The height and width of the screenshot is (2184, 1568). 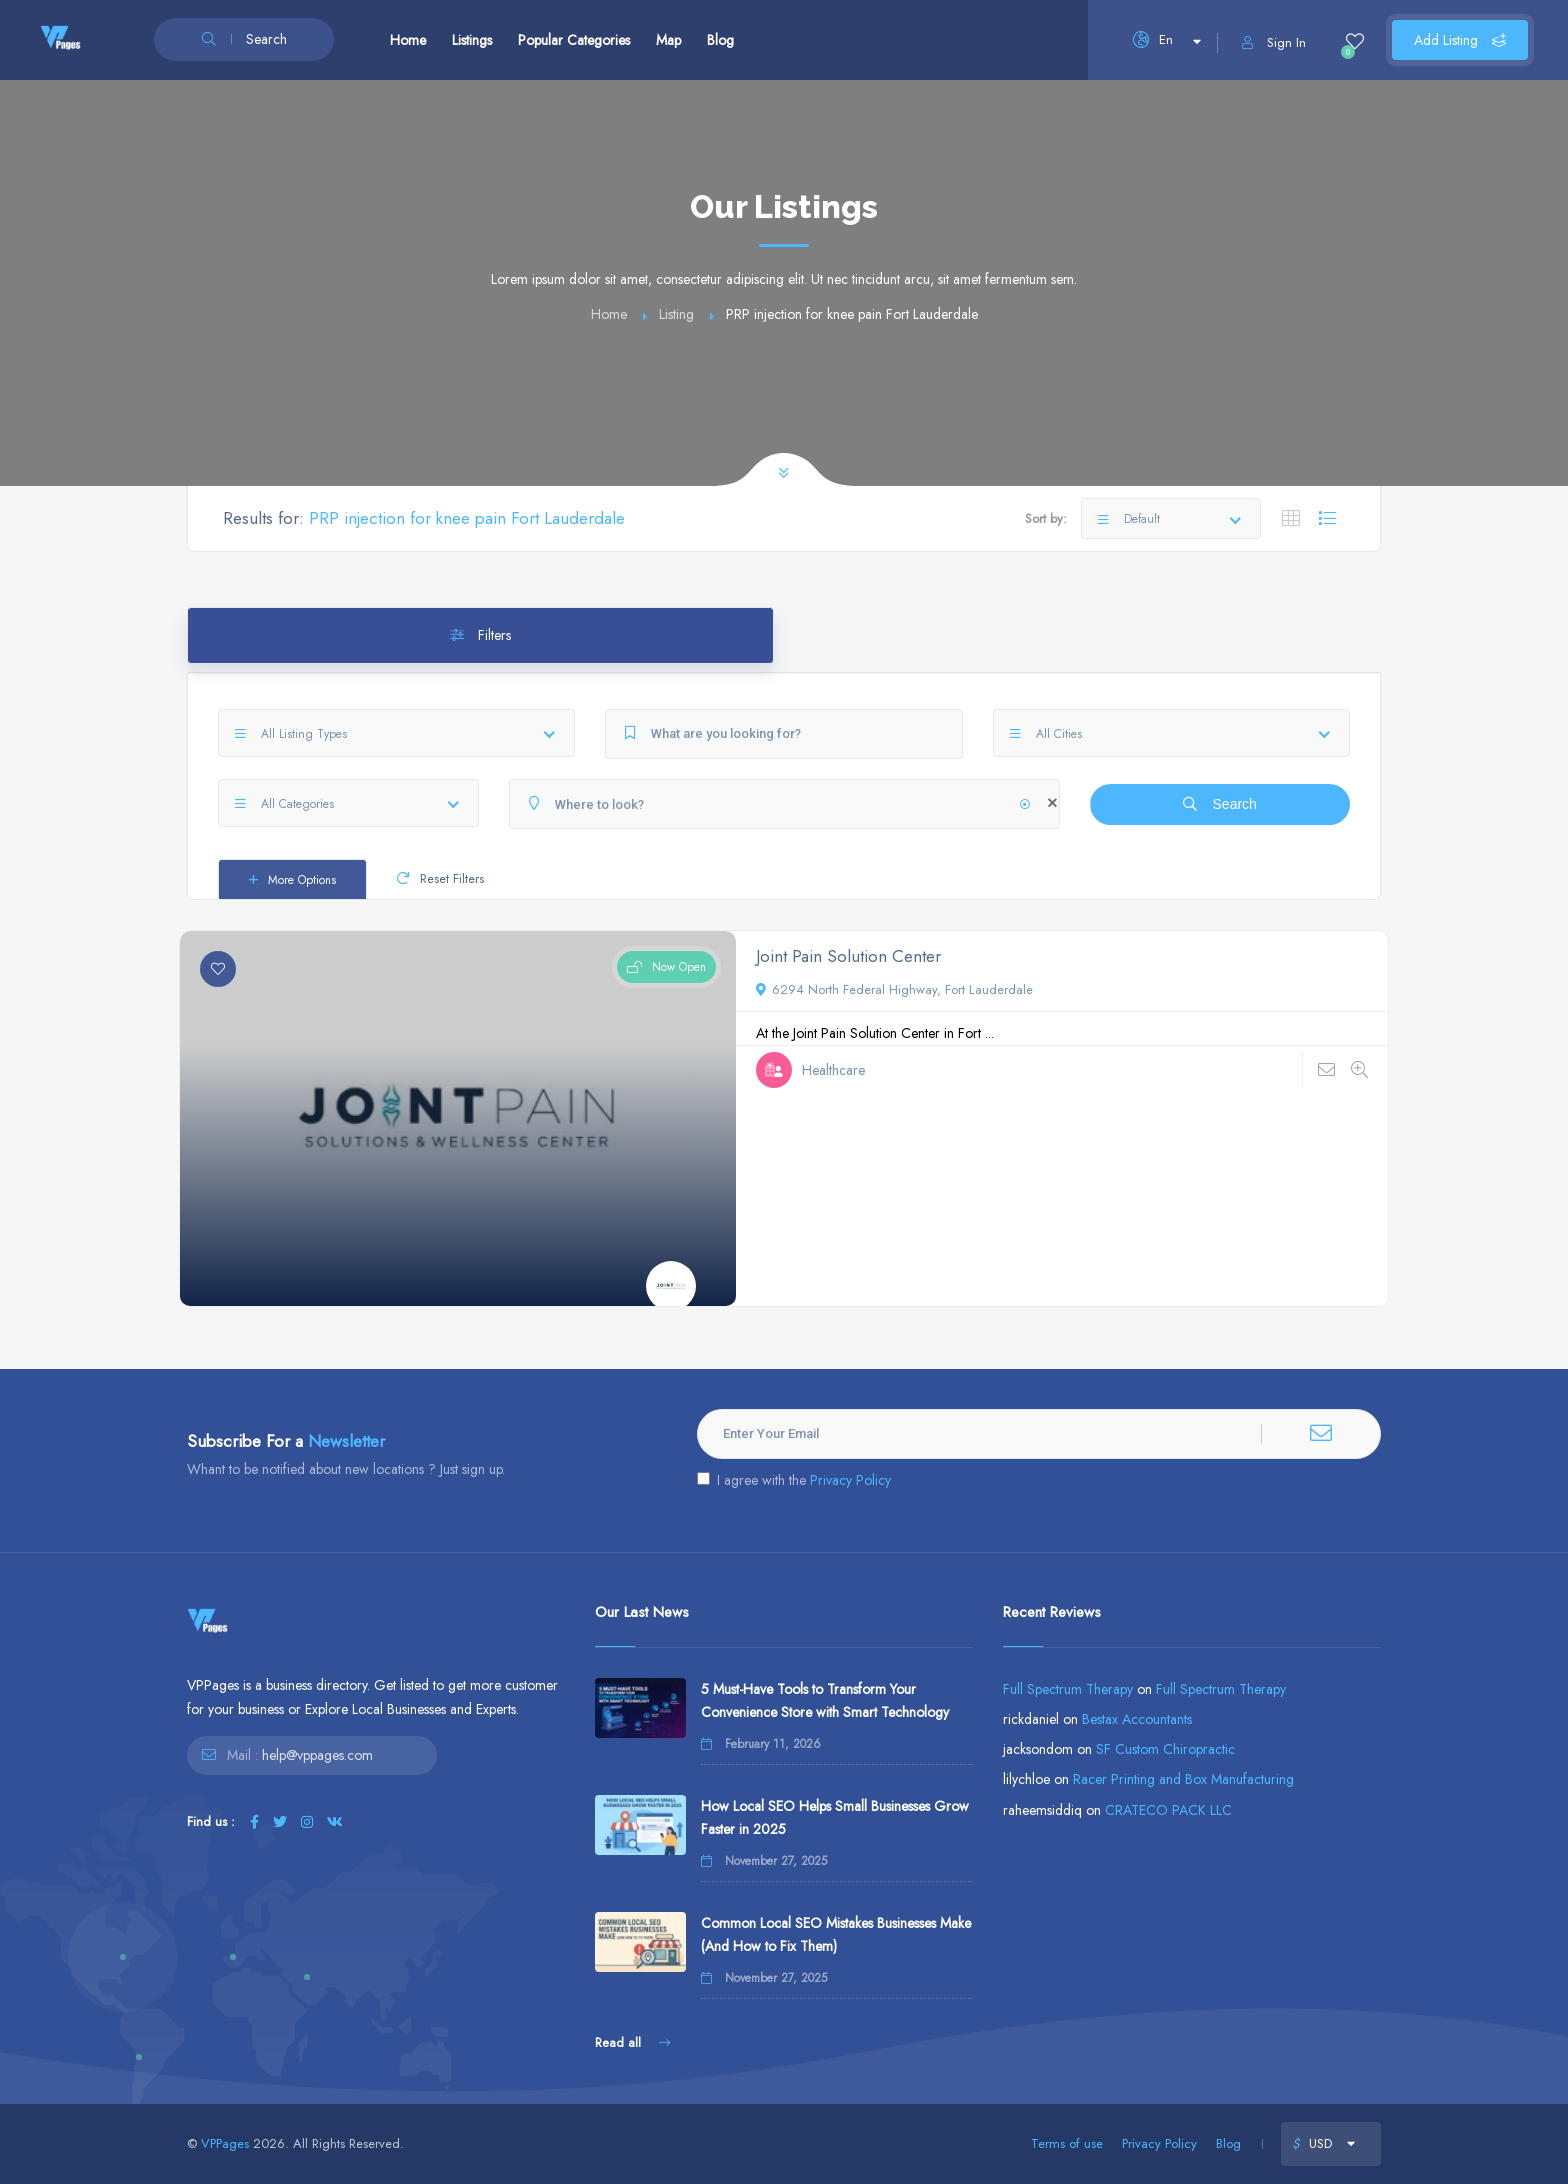 I want to click on help@vppages.com, so click(x=317, y=1755).